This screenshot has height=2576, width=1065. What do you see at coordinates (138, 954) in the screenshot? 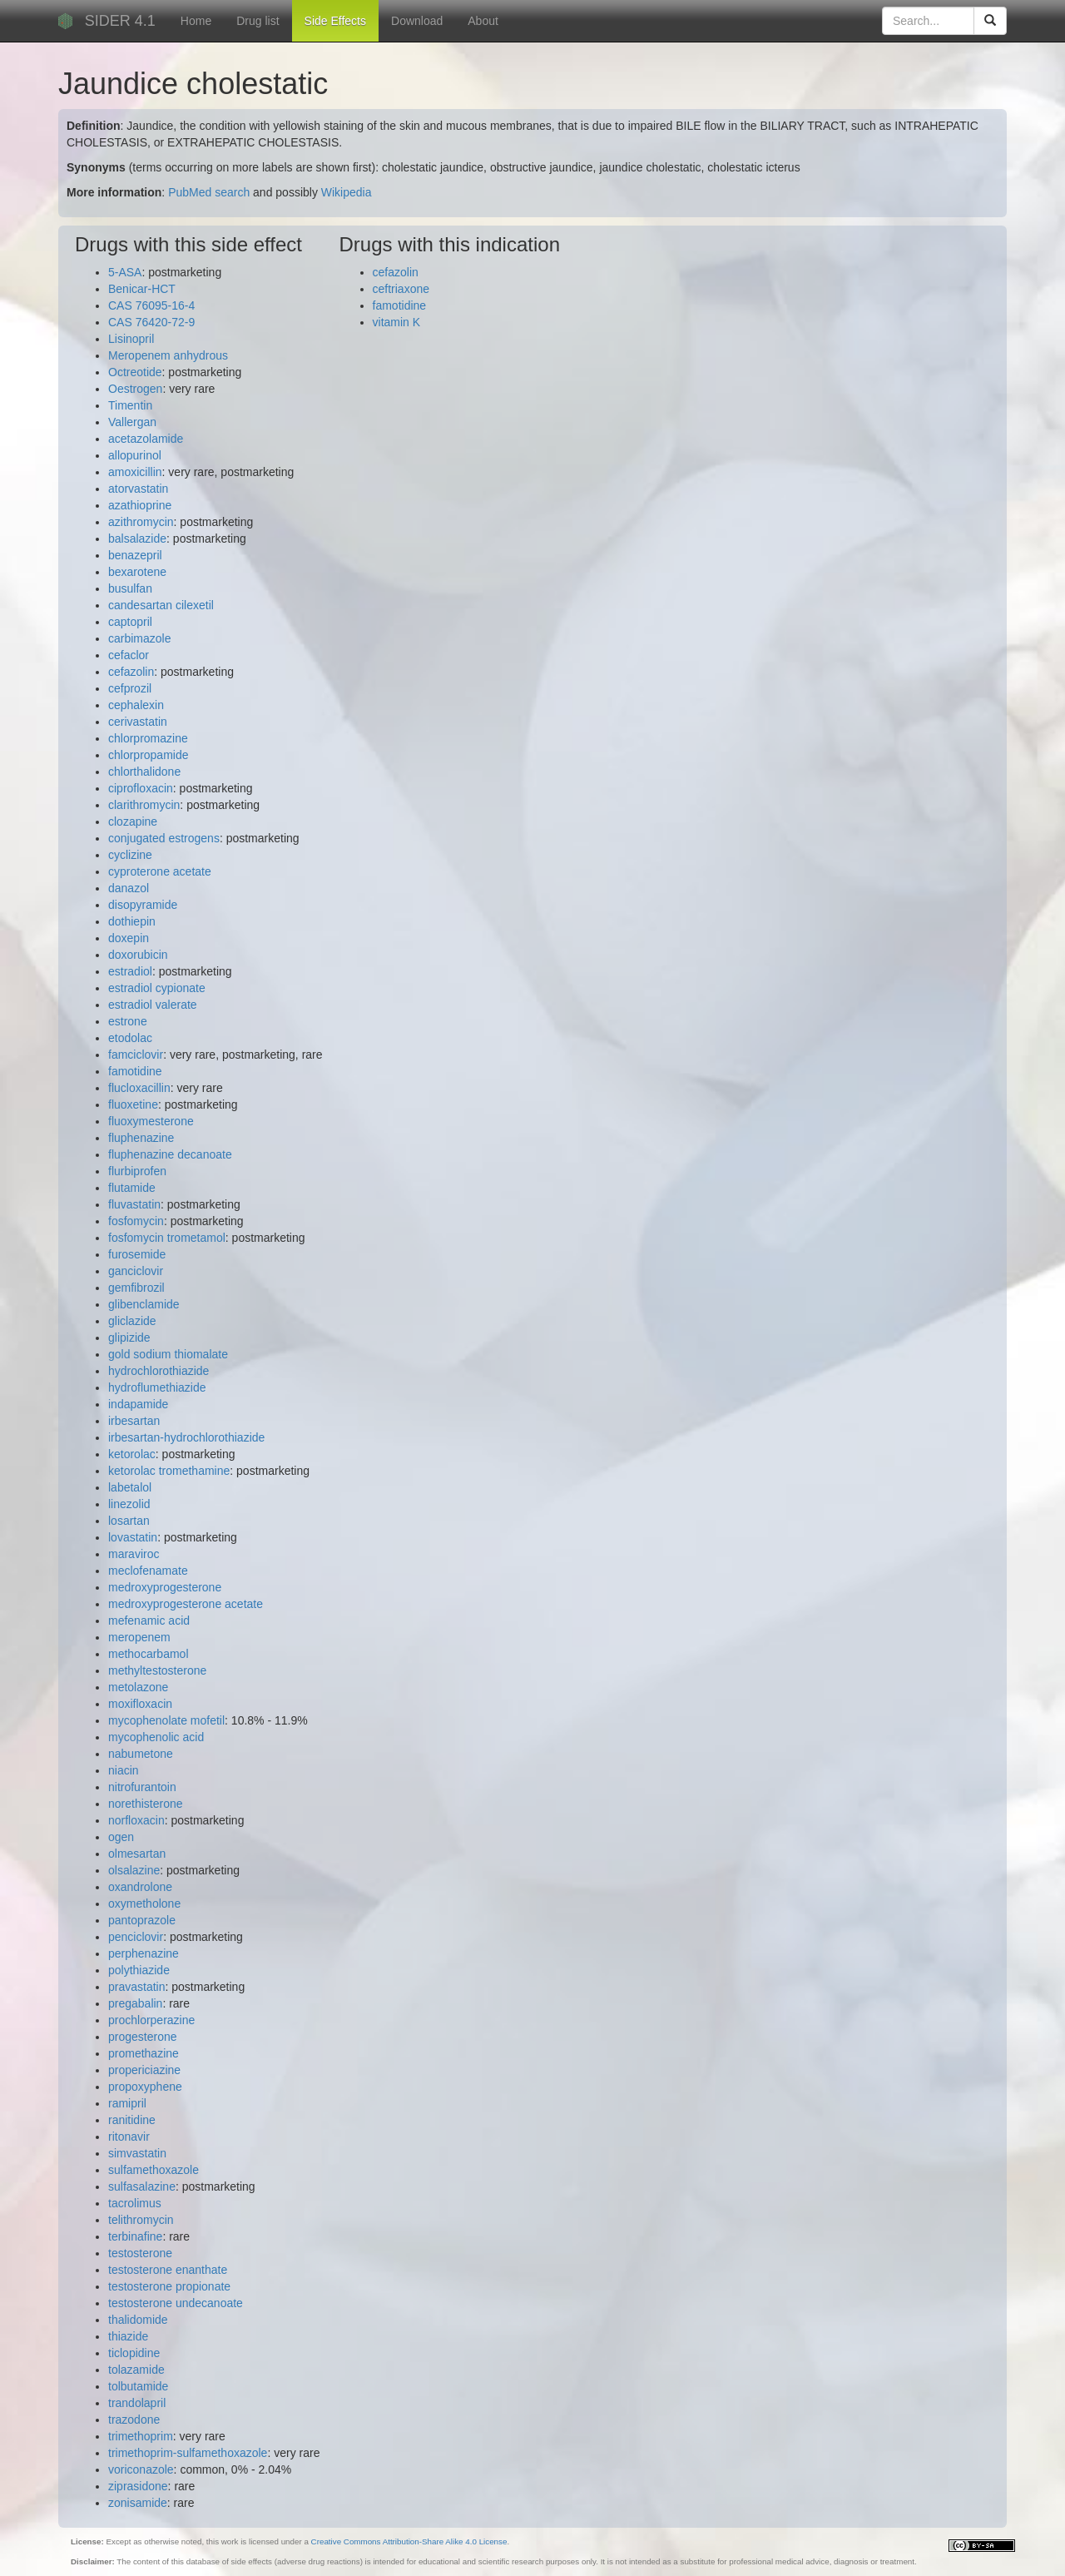
I see `doxorubicin` at bounding box center [138, 954].